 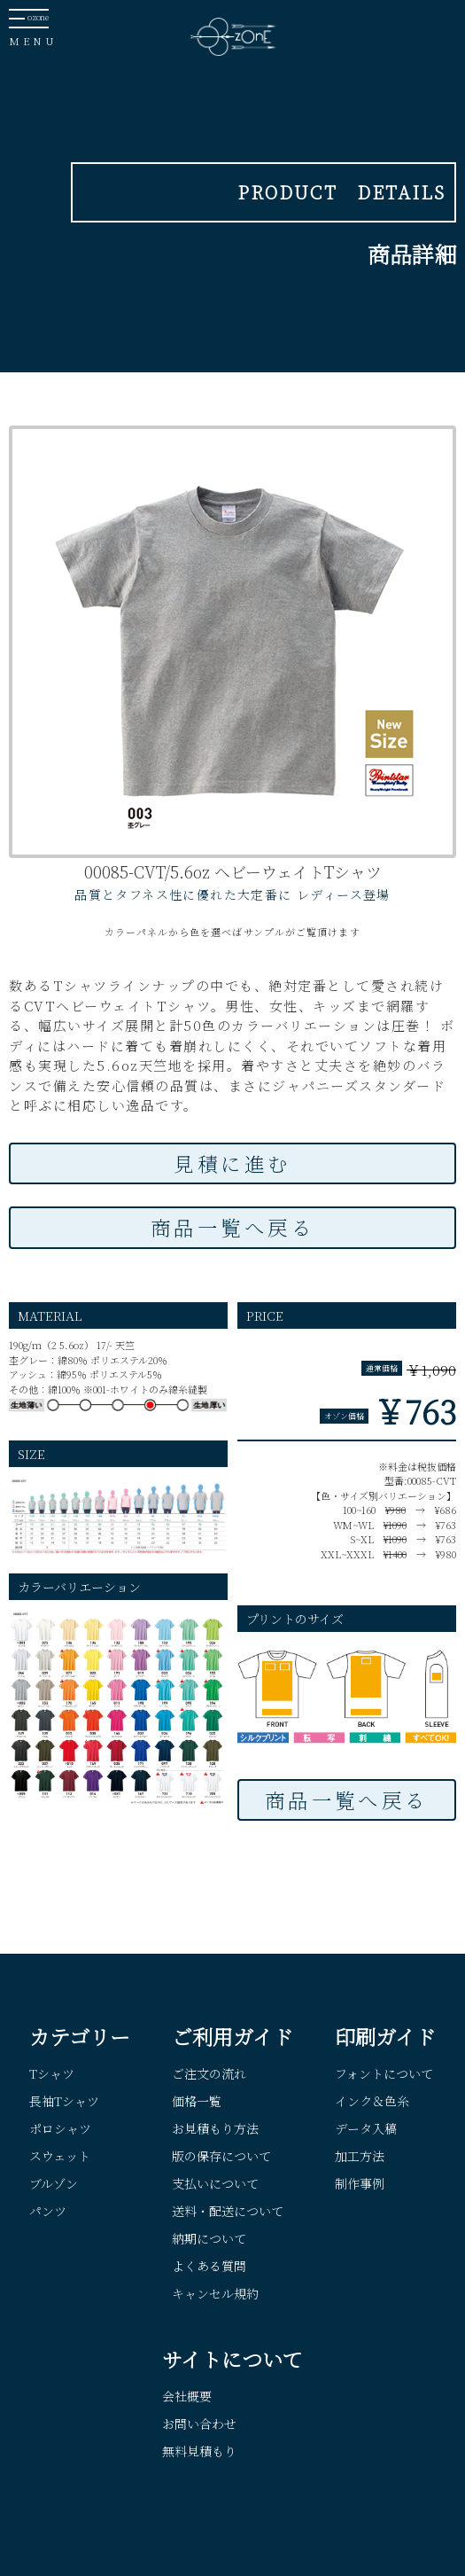 What do you see at coordinates (60, 2128) in the screenshot?
I see `ポロシャツ` at bounding box center [60, 2128].